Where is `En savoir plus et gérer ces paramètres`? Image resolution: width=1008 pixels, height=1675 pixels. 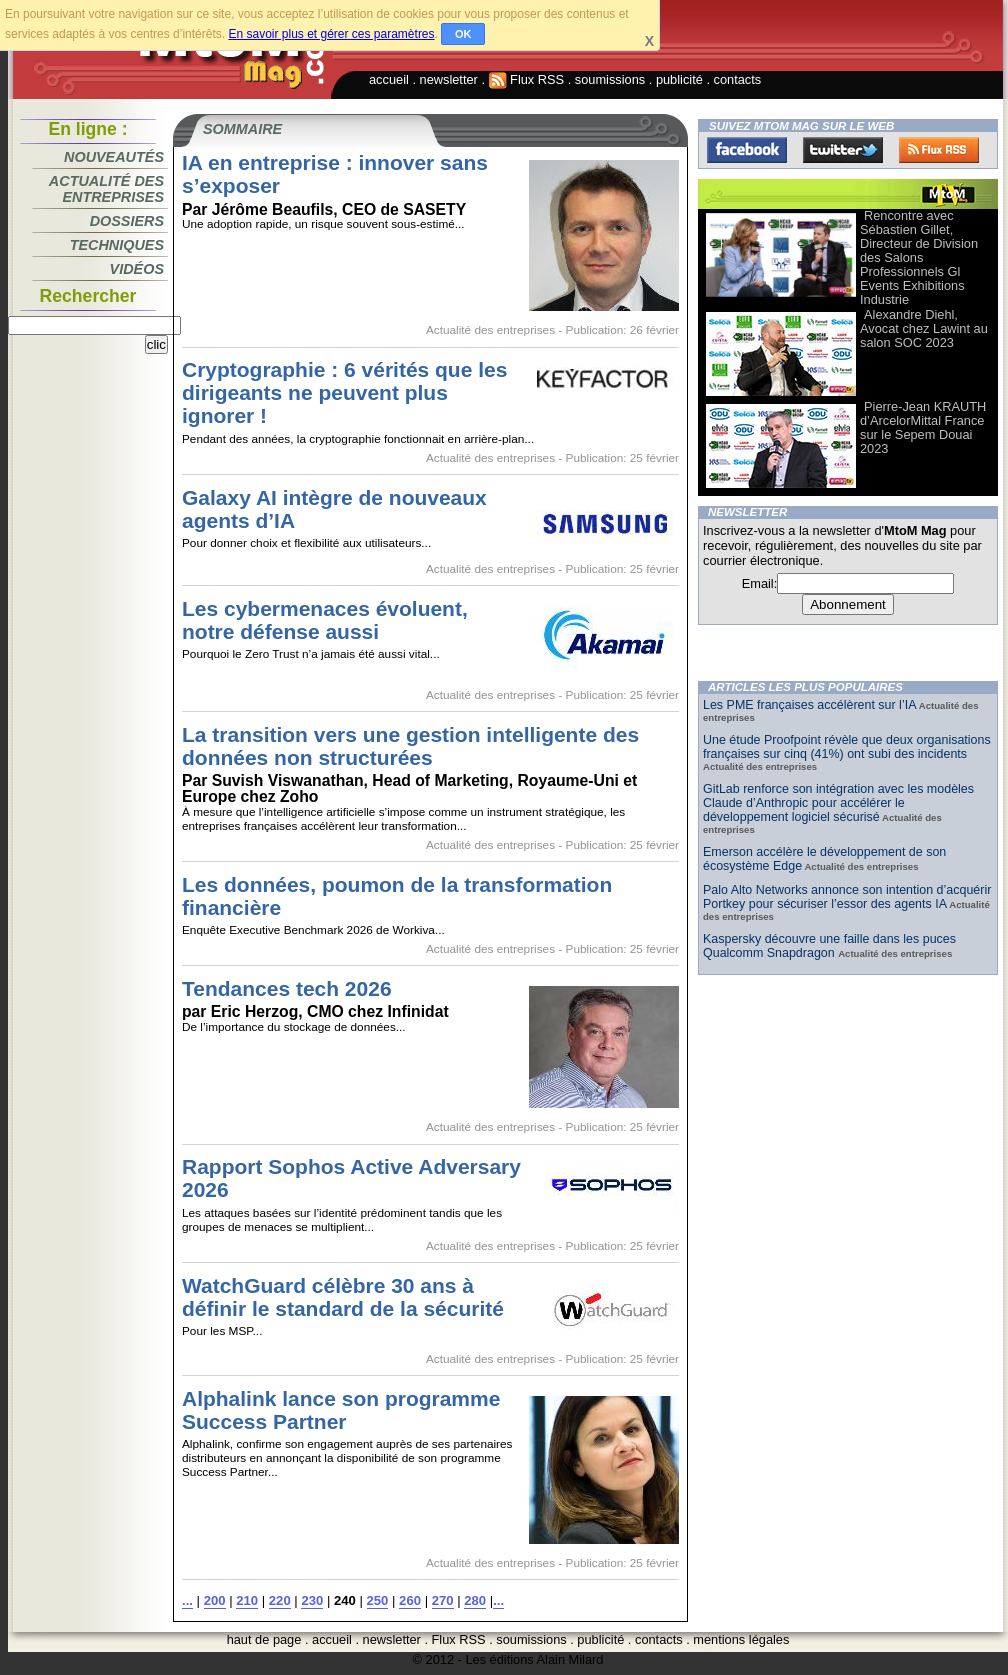 En savoir plus et gérer ces paramètres is located at coordinates (331, 34).